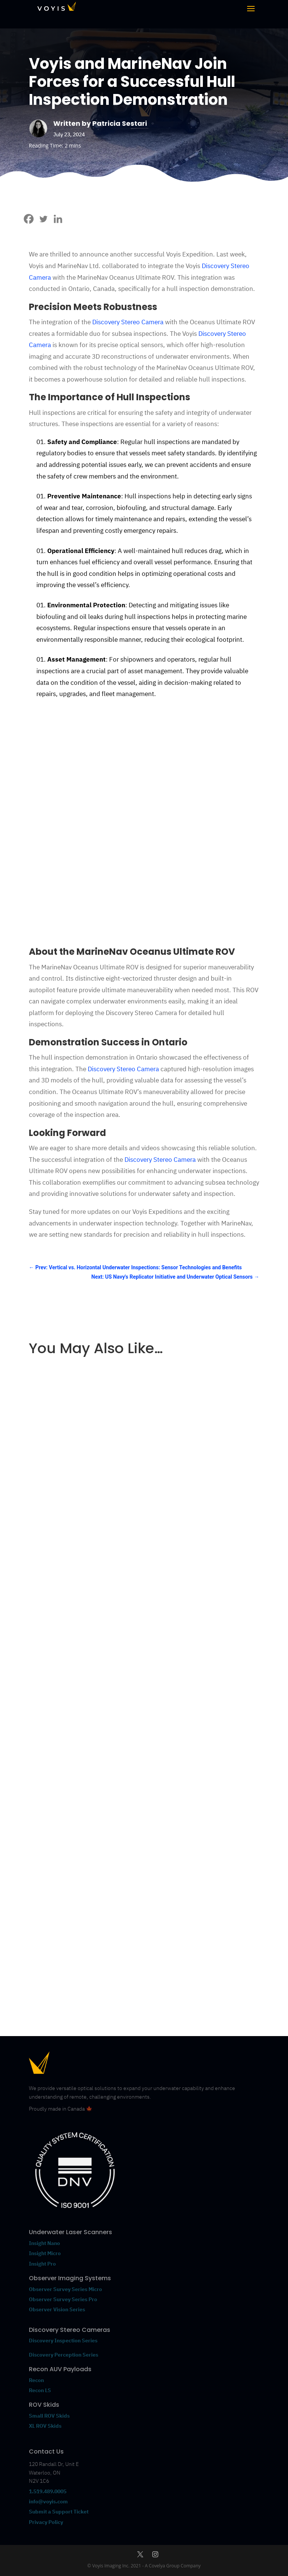 This screenshot has width=288, height=2576. I want to click on Observer Vision Series, so click(57, 2309).